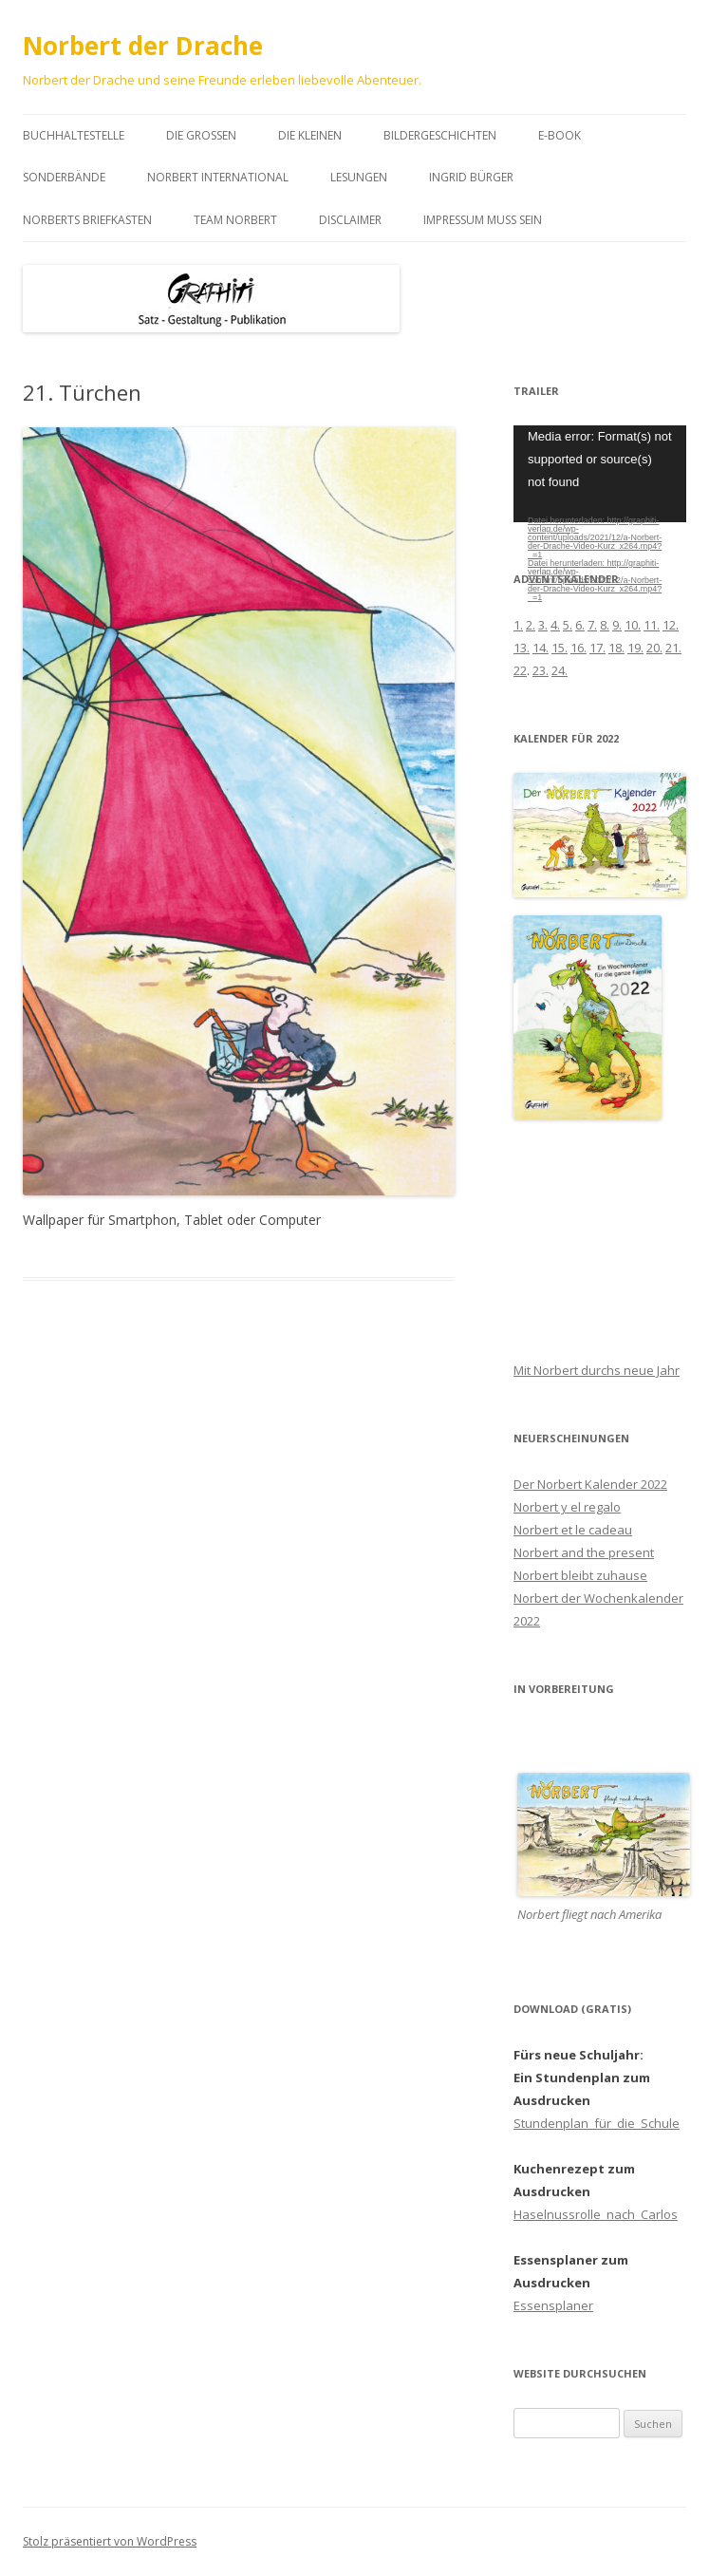 The height and width of the screenshot is (2576, 709). What do you see at coordinates (520, 670) in the screenshot?
I see `22` at bounding box center [520, 670].